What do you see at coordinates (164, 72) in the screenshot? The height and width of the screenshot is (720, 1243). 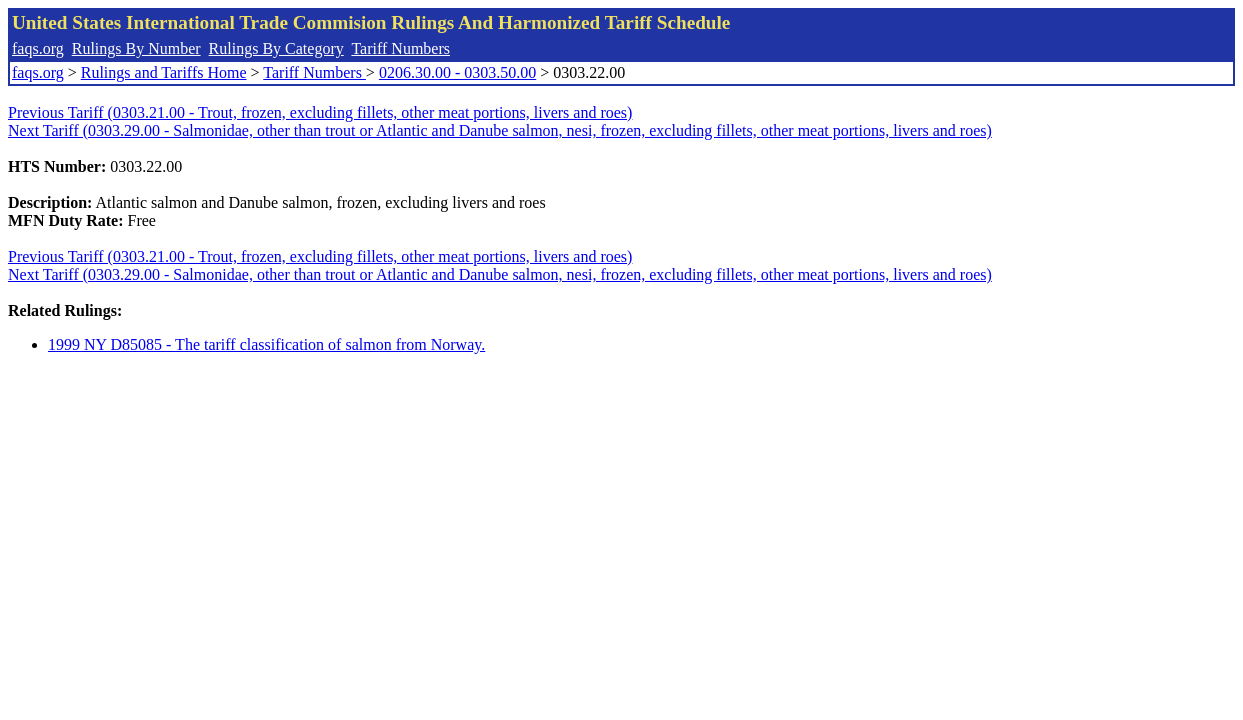 I see `Rulings and Tariffs Home` at bounding box center [164, 72].